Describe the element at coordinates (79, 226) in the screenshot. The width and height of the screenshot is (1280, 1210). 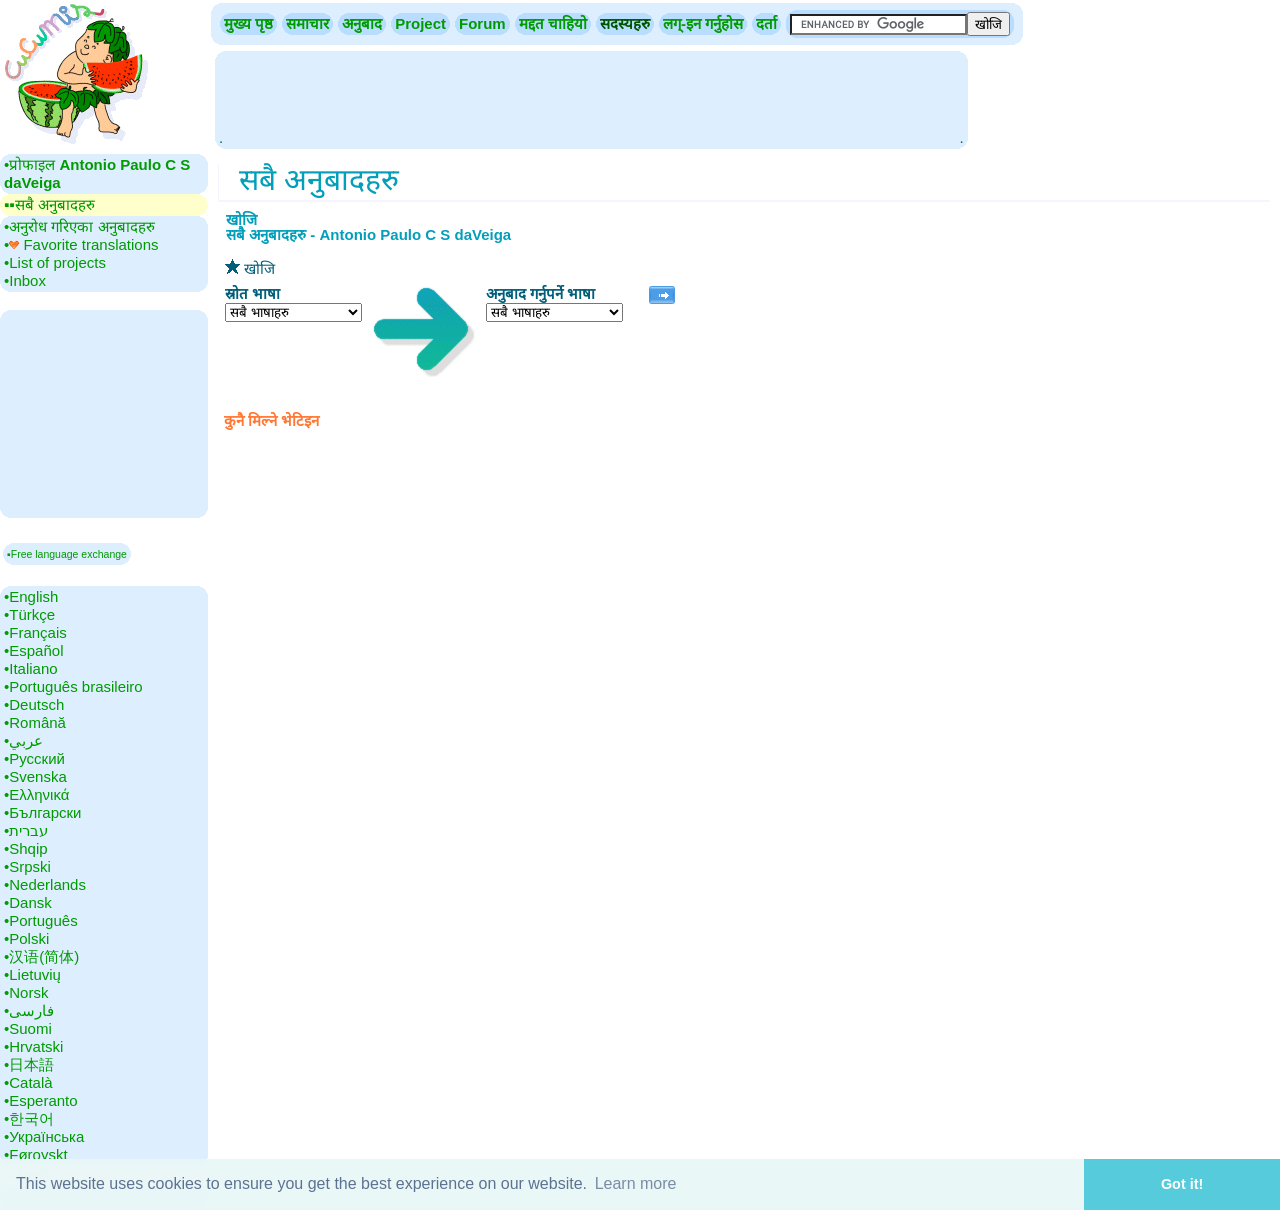
I see `•‎अनुरोध गरिएका अनुबादहरु` at that location.